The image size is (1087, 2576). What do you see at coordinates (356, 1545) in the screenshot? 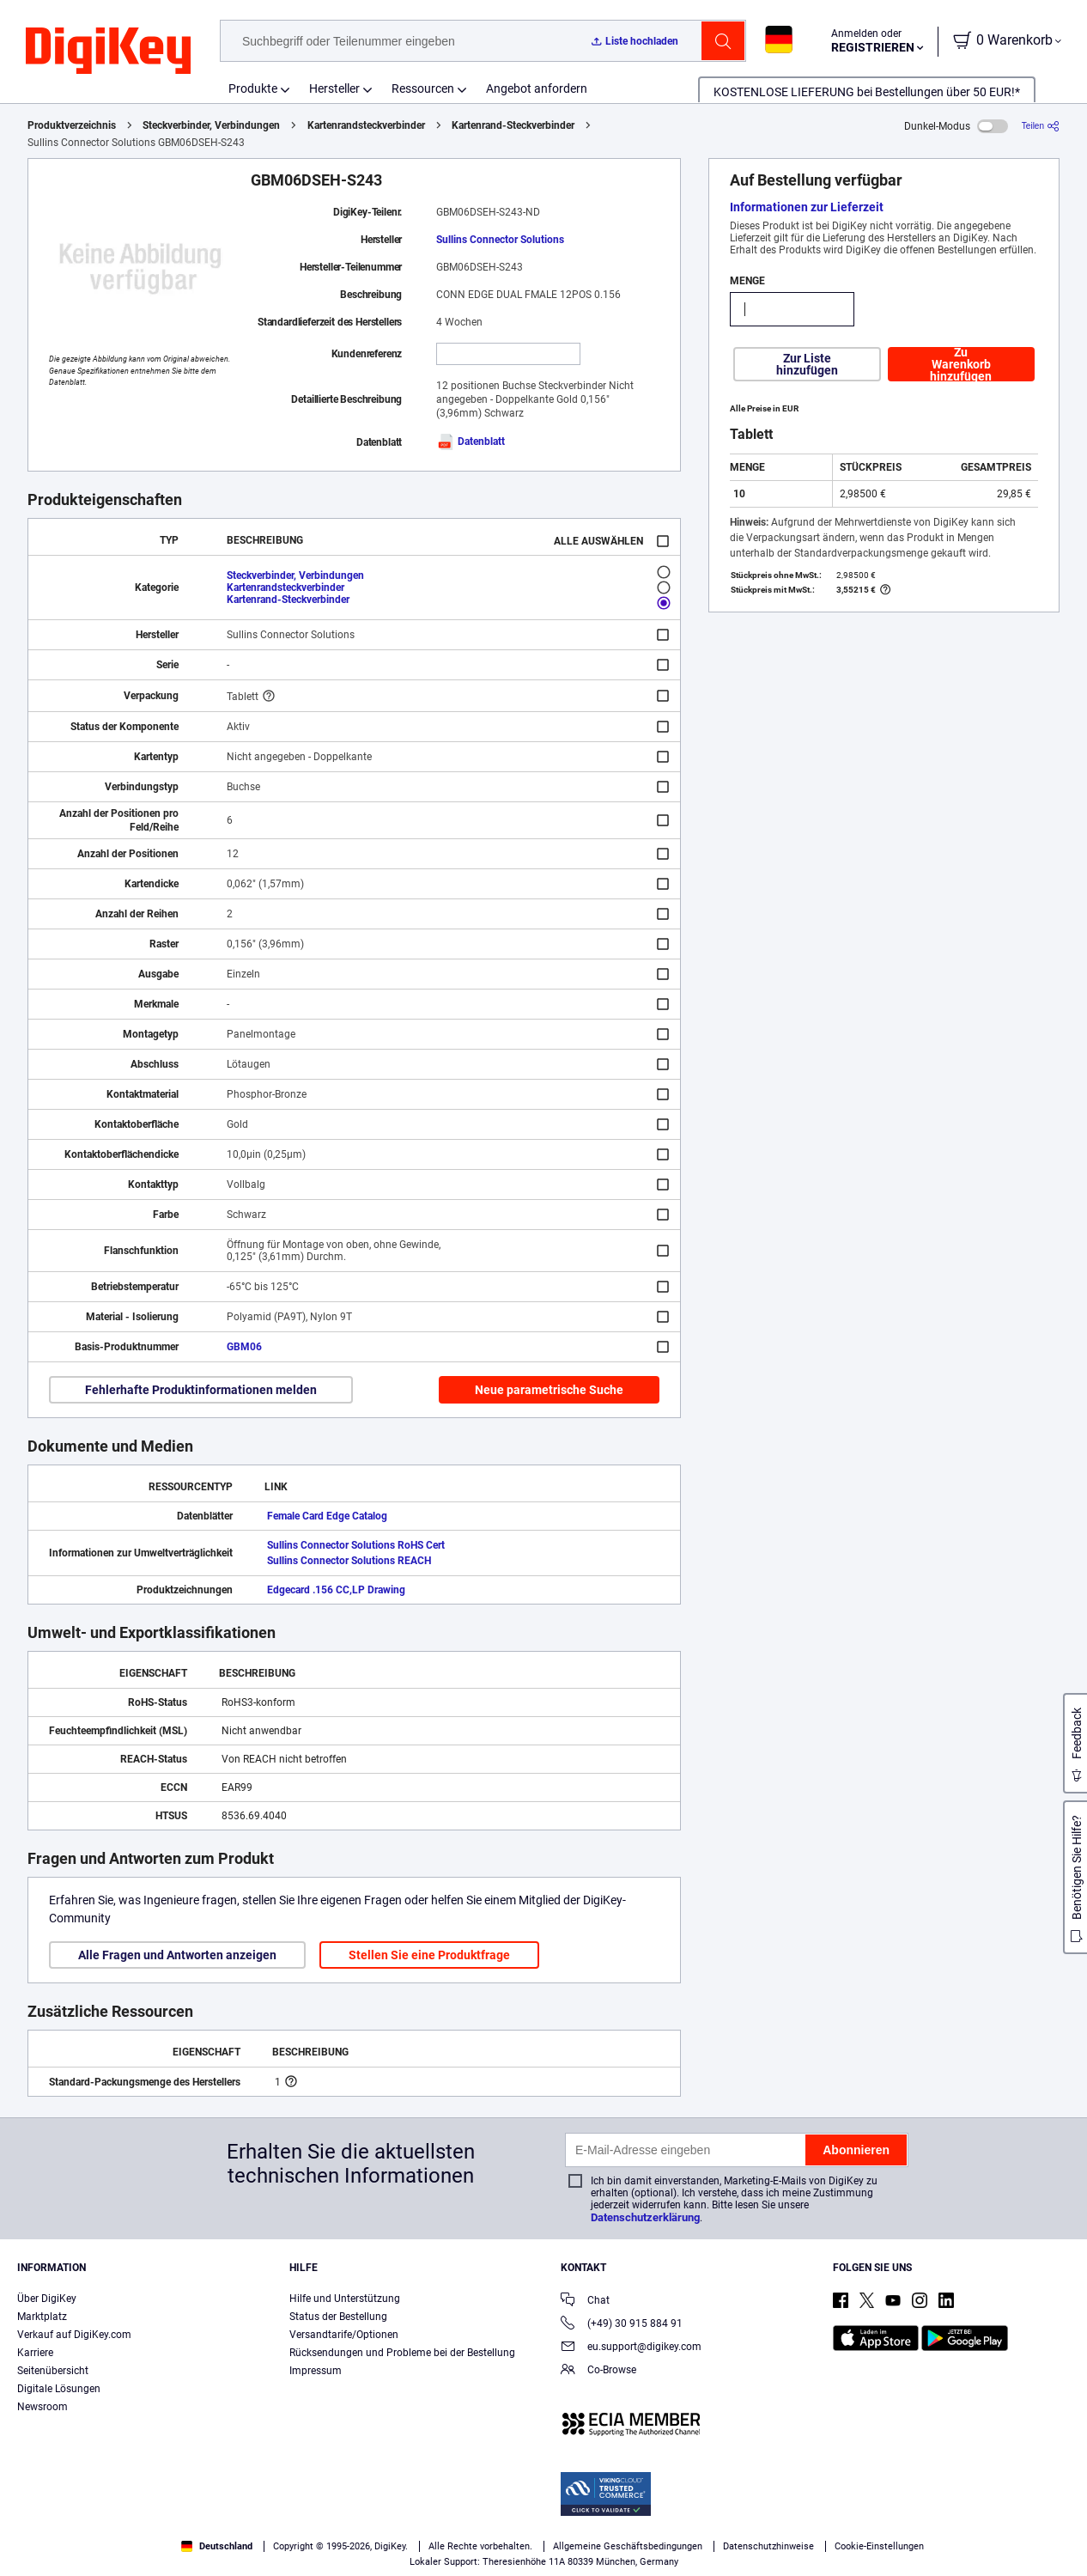
I see `Sullins Connector Solutions RoHS Cert` at bounding box center [356, 1545].